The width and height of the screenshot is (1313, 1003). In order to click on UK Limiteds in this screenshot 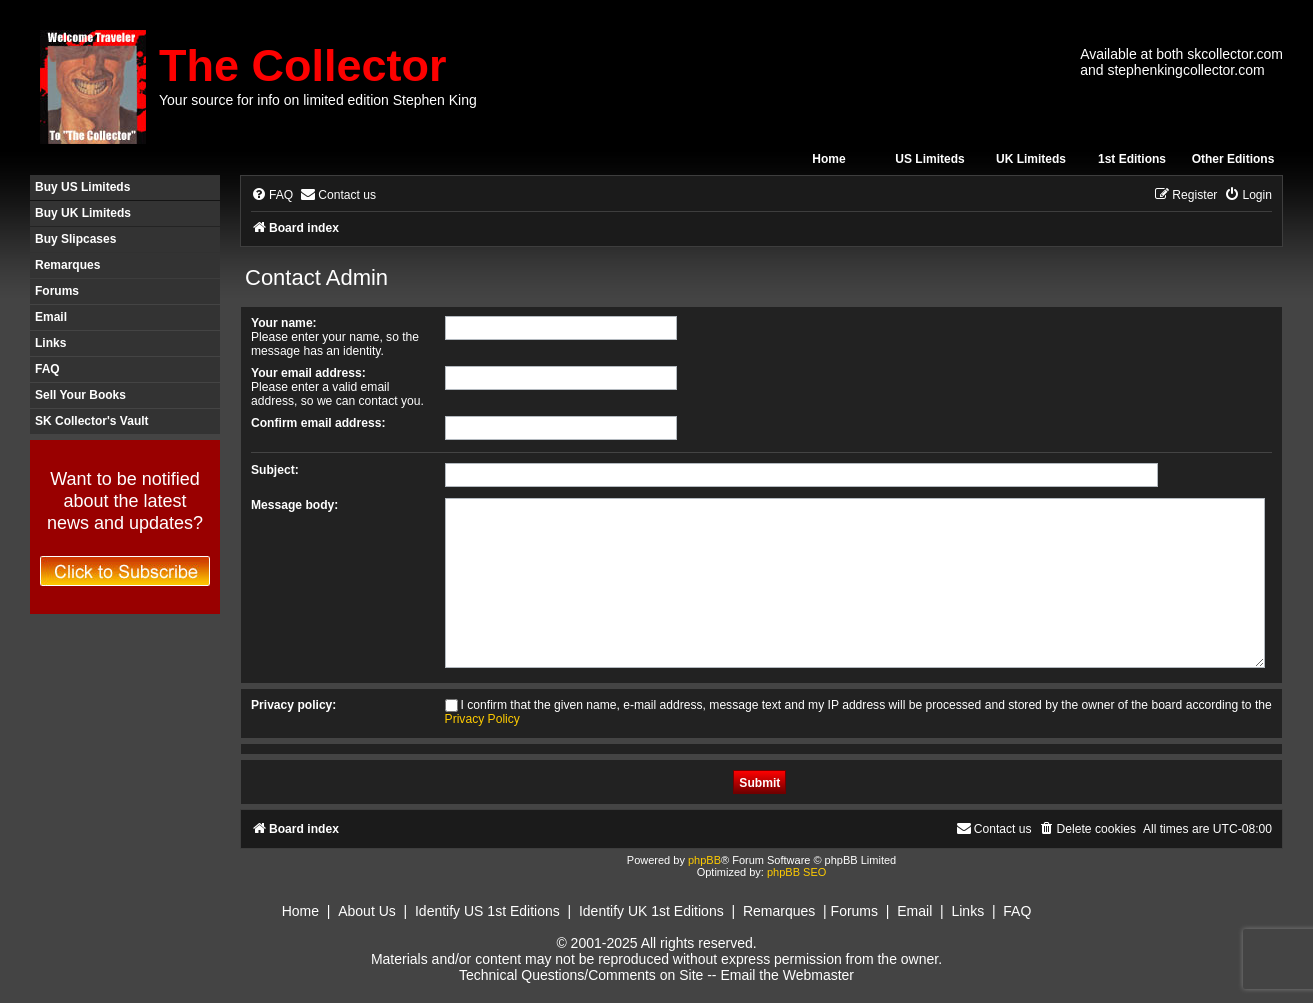, I will do `click(1031, 159)`.